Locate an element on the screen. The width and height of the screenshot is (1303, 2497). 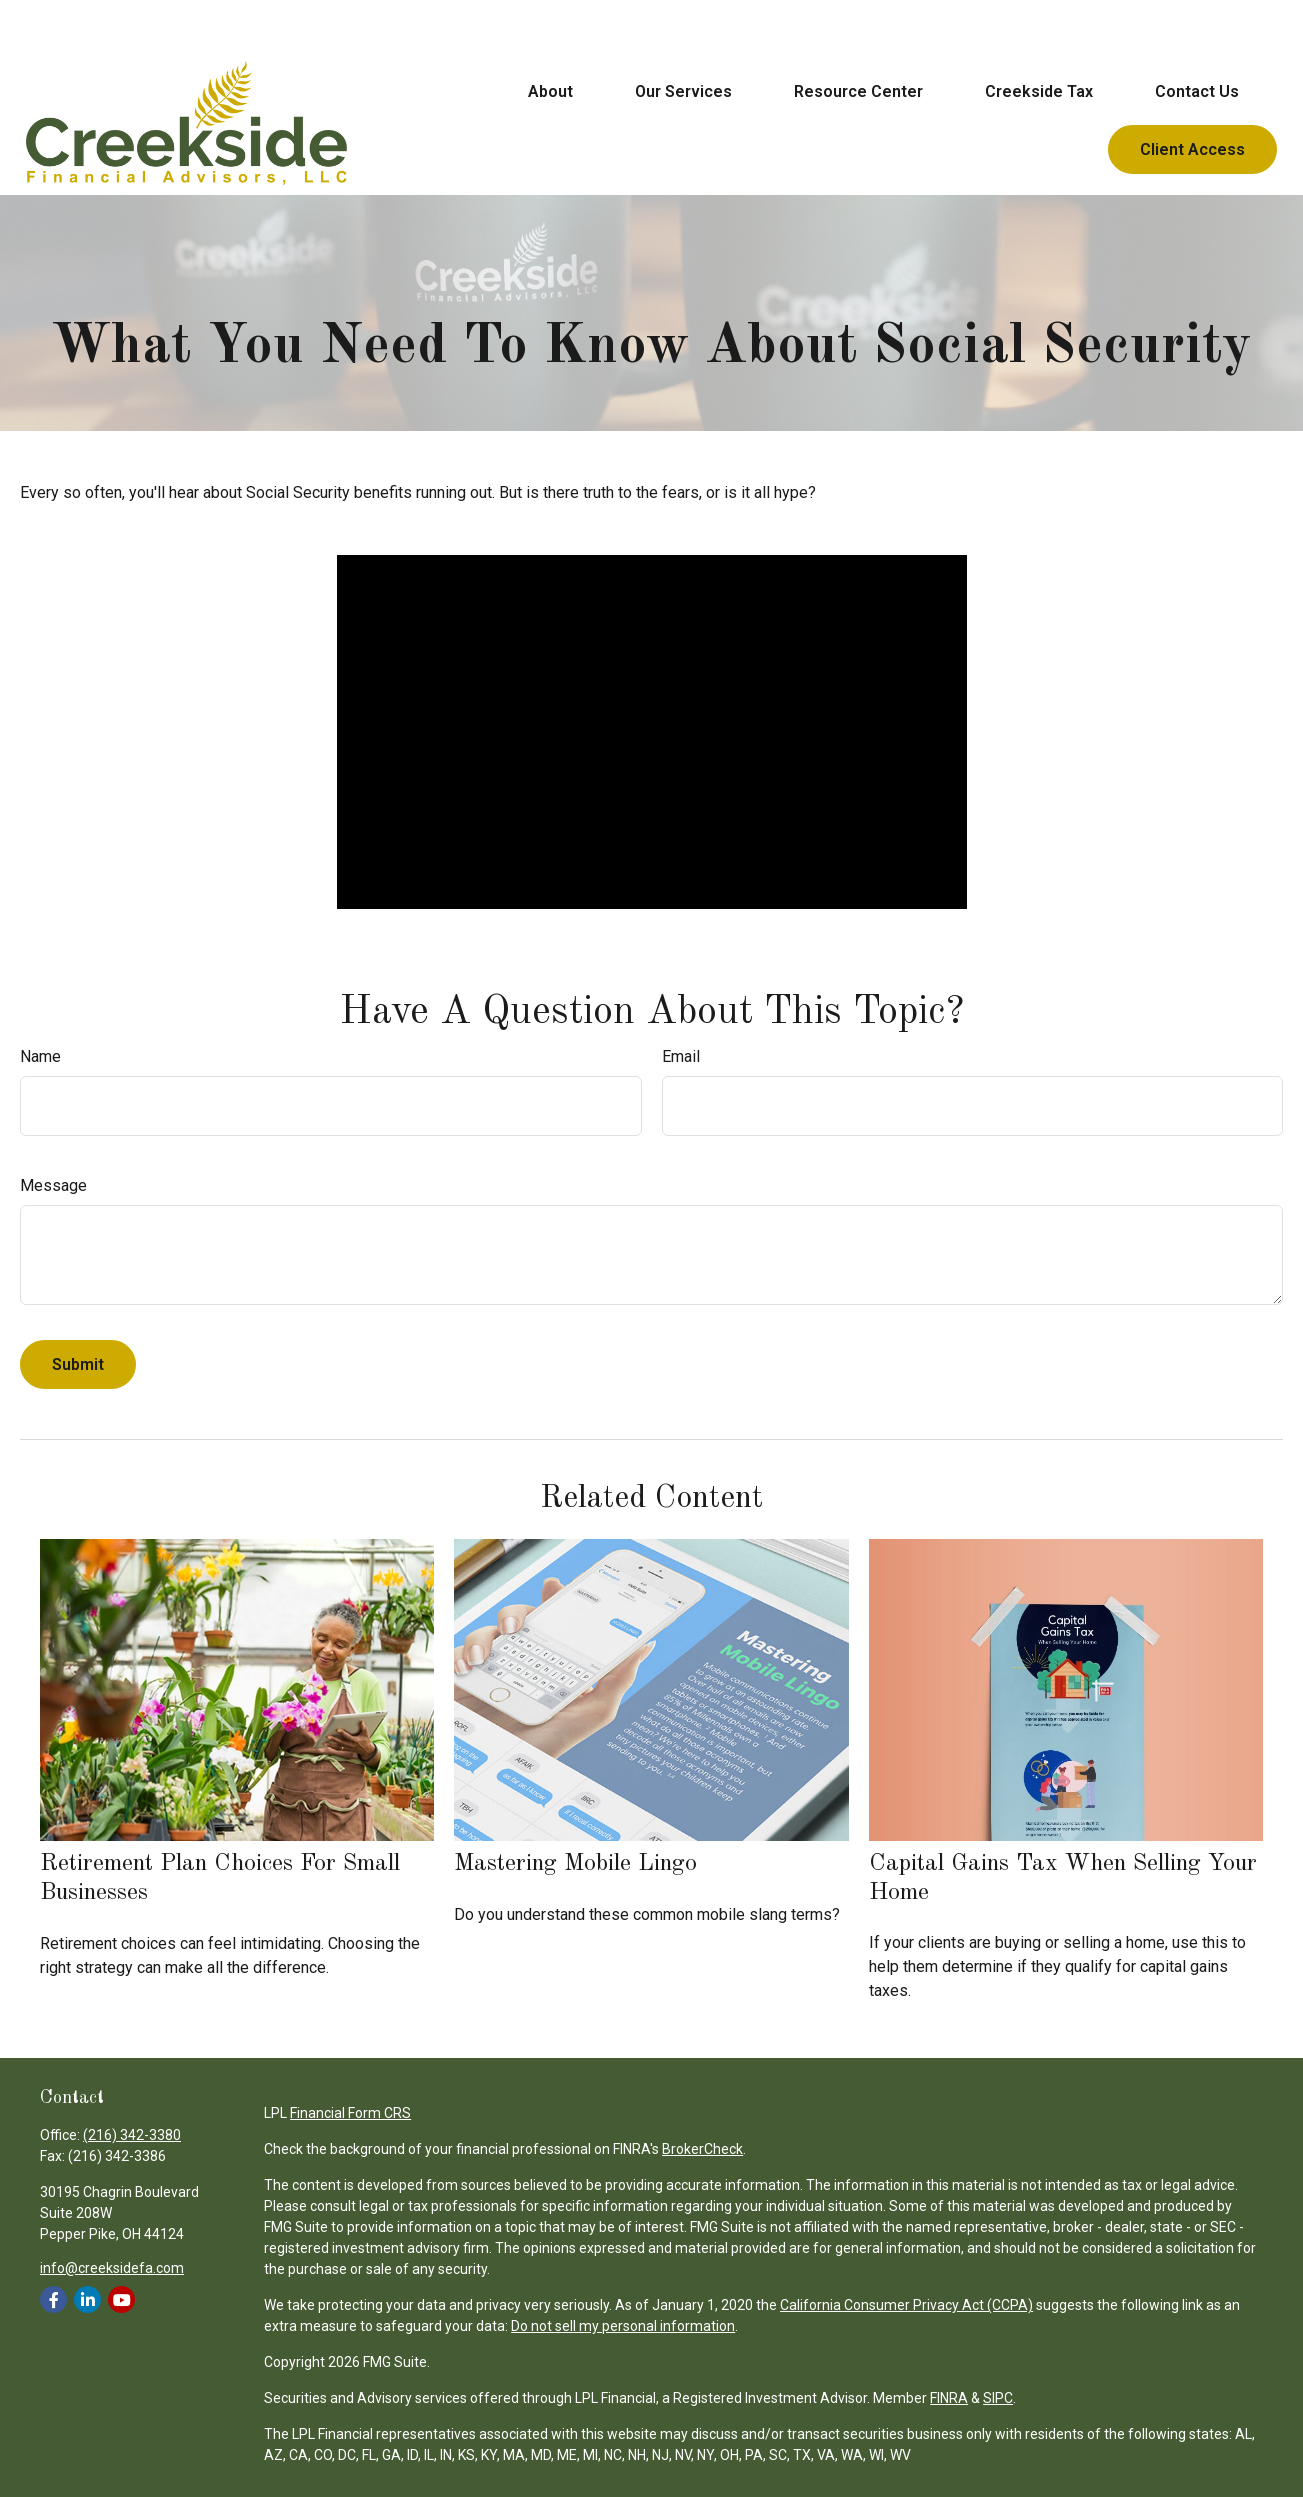
FINRA is located at coordinates (949, 2398).